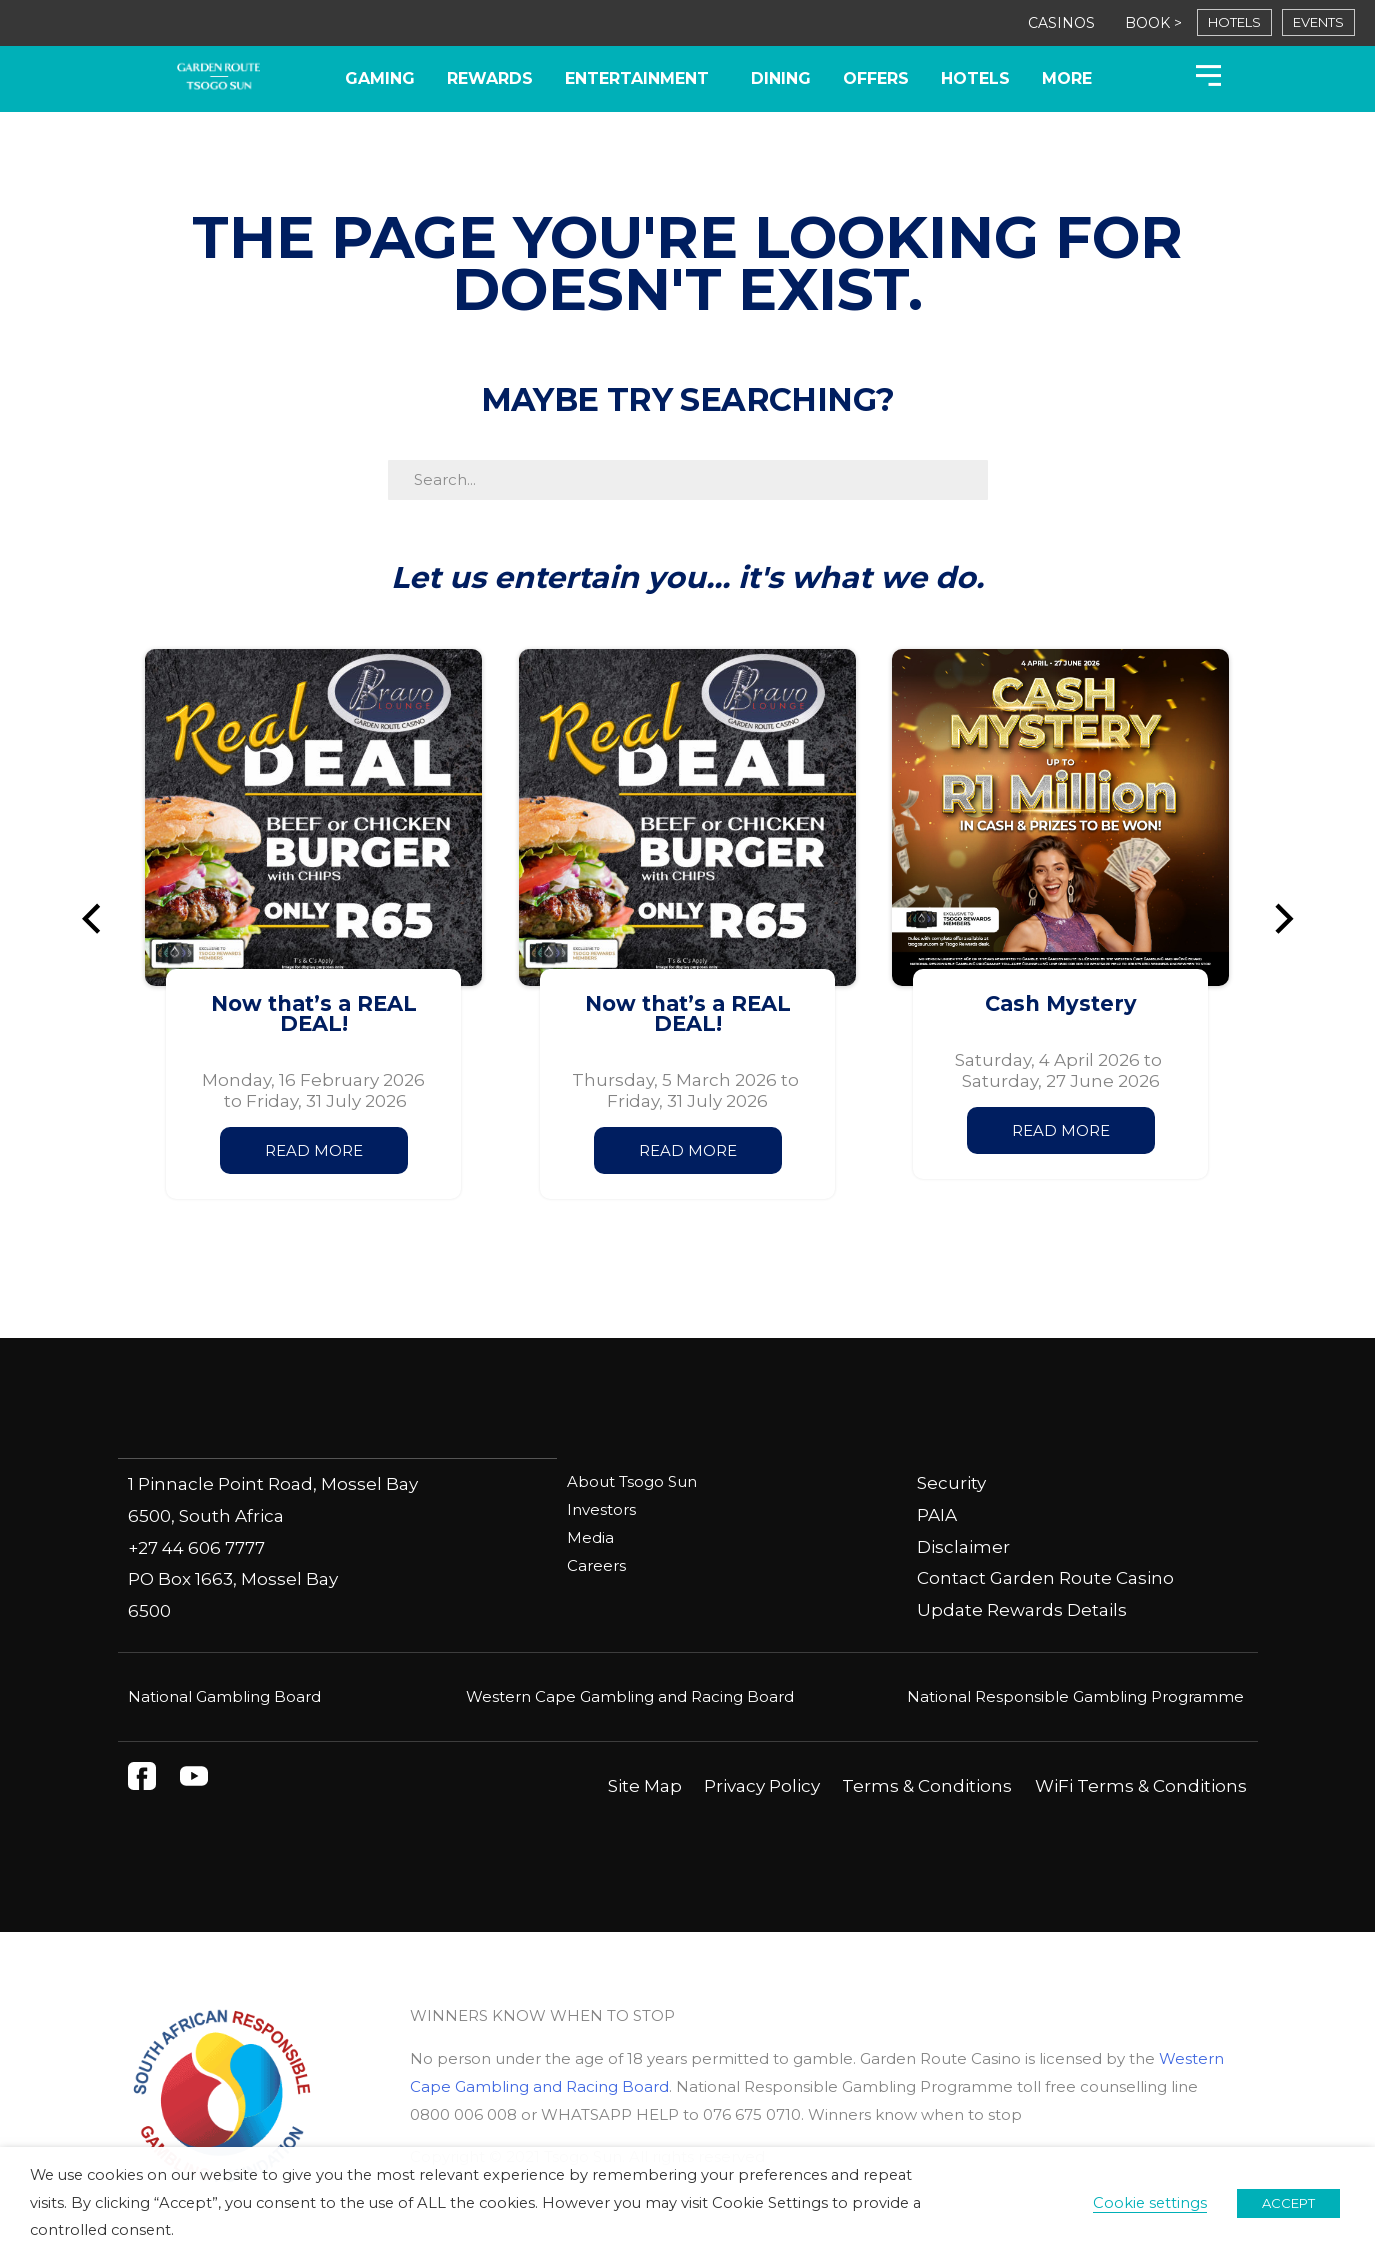  I want to click on WiFi Terms & Conditions, so click(1141, 1785).